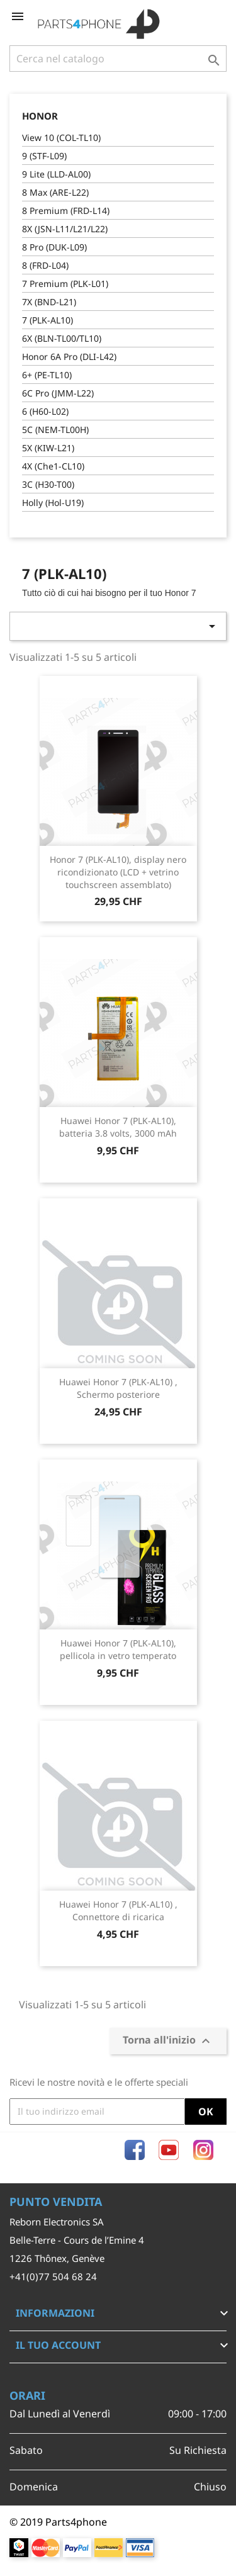  I want to click on Torna all'inizio, so click(168, 2041).